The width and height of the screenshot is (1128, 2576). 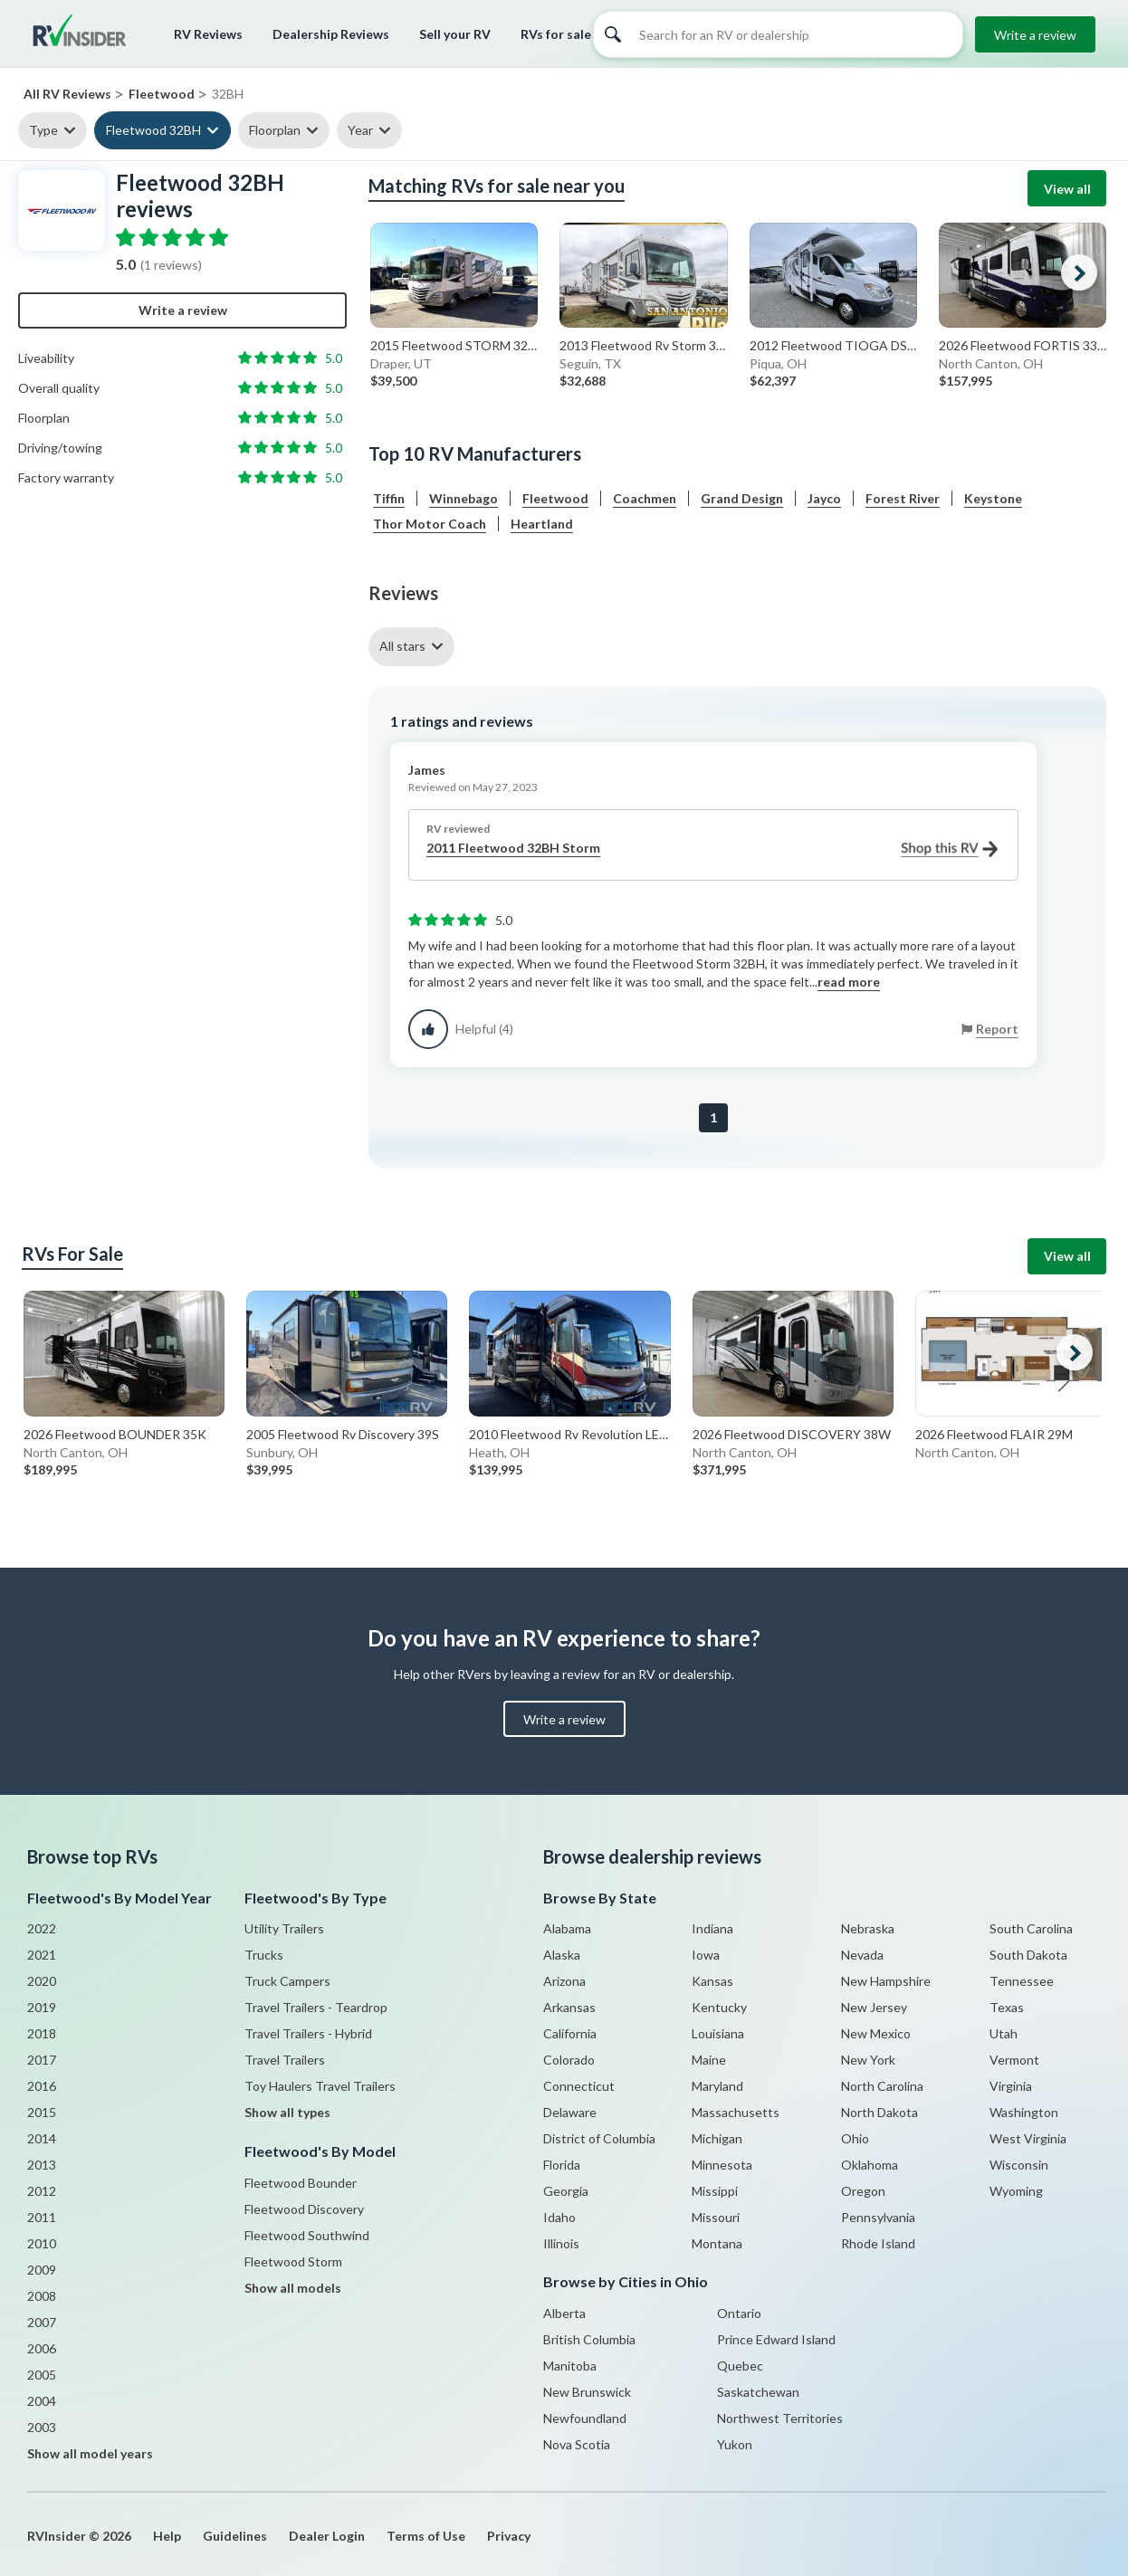 What do you see at coordinates (758, 2391) in the screenshot?
I see `Saskatchewan` at bounding box center [758, 2391].